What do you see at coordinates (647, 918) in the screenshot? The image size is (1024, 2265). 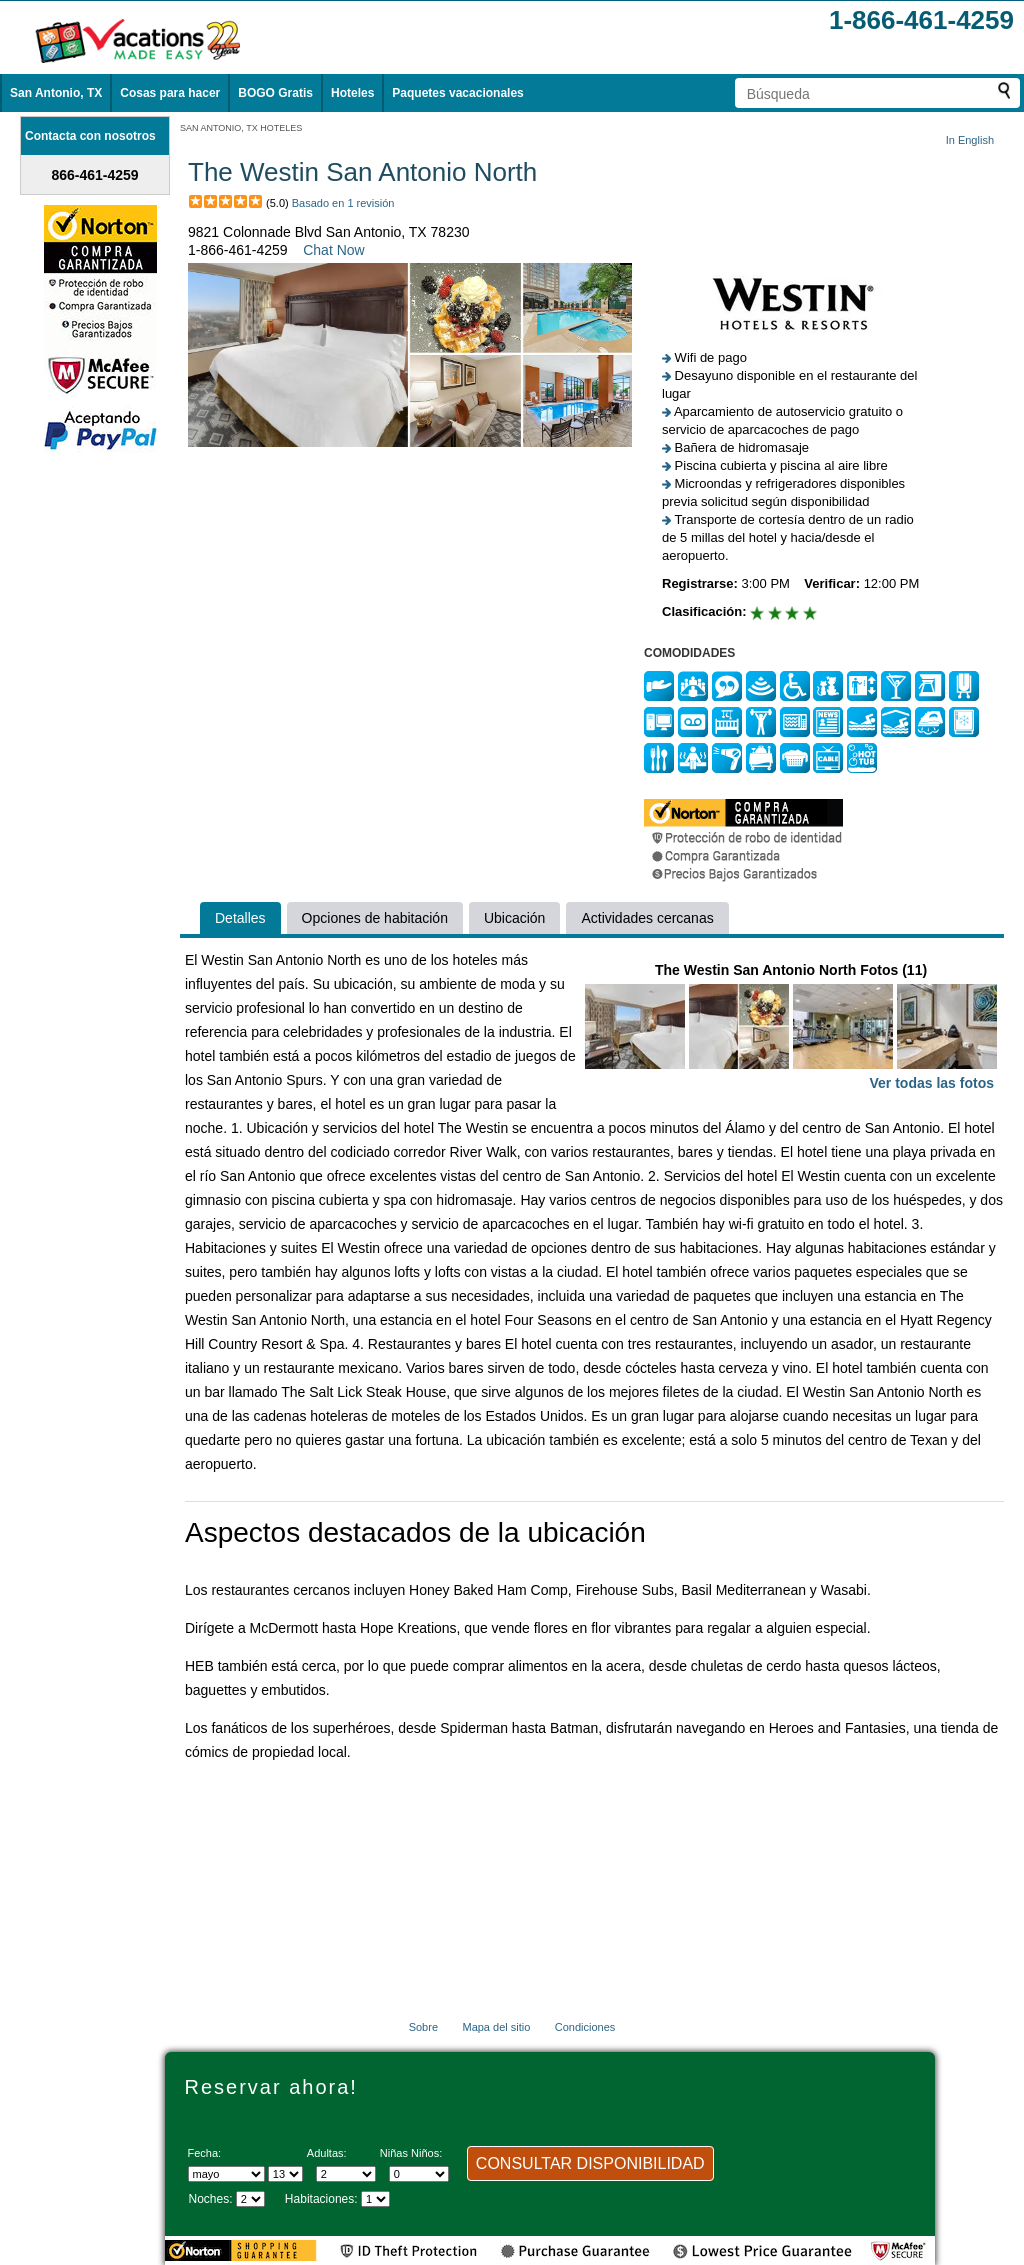 I see `Actividades cercanas` at bounding box center [647, 918].